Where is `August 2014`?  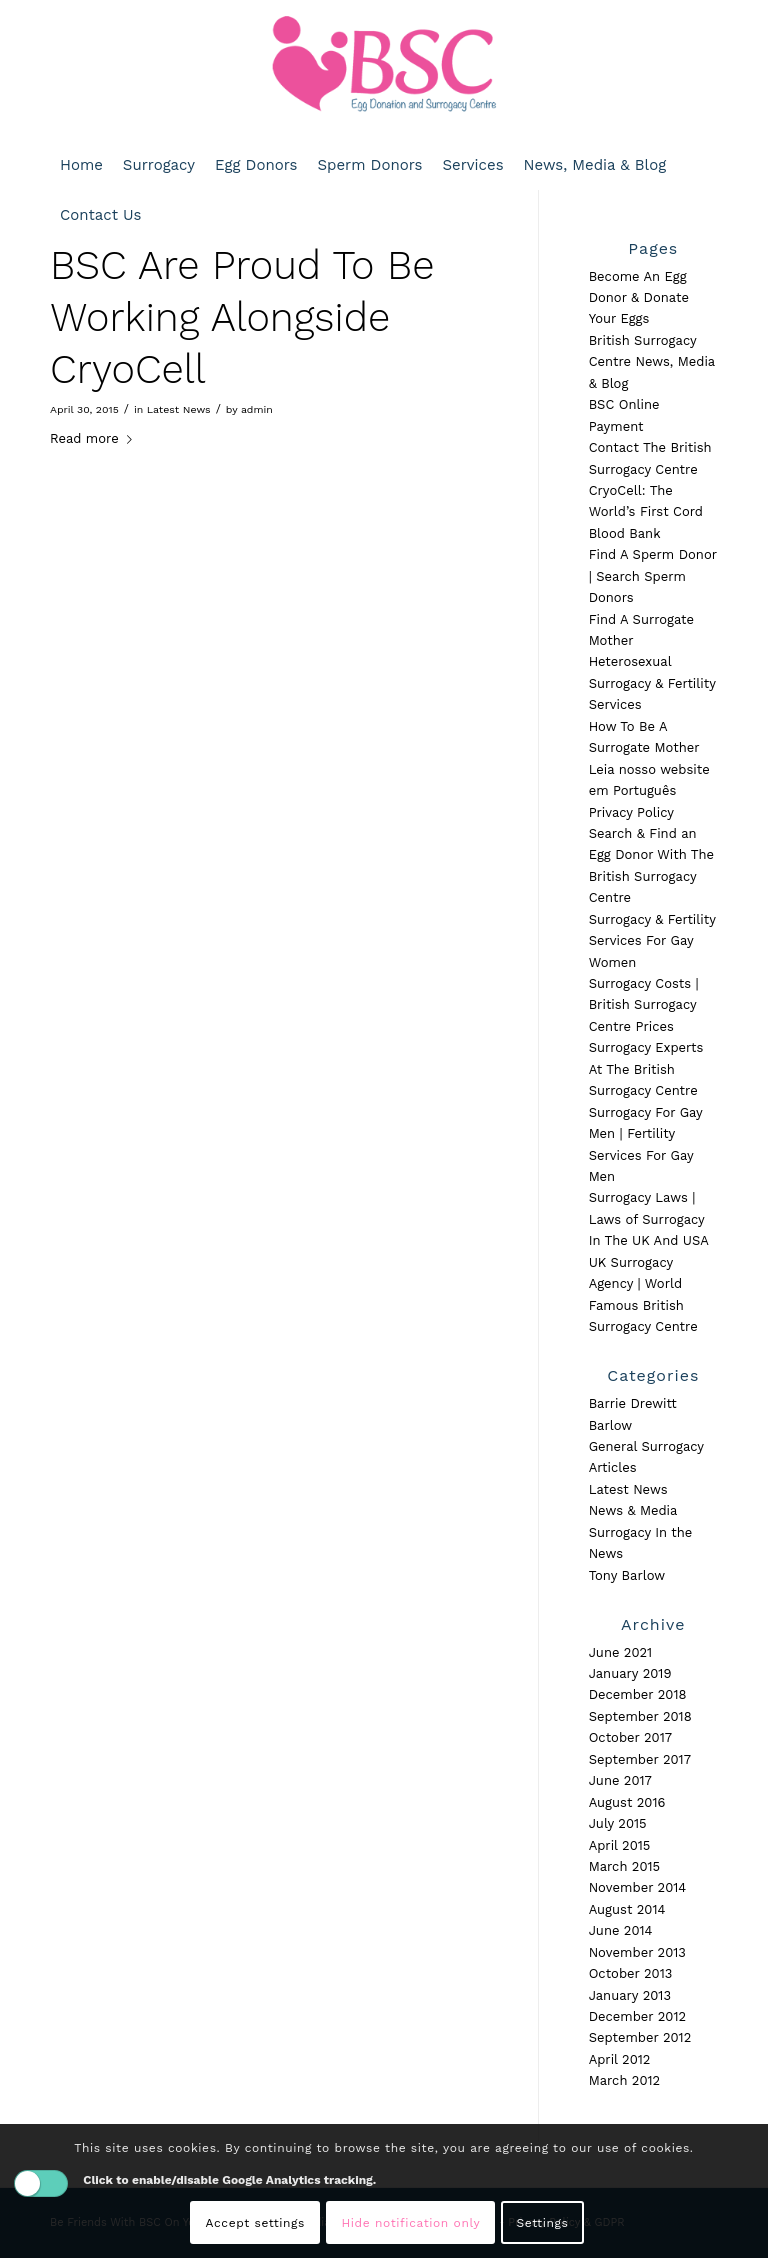
August 2014 is located at coordinates (627, 1909).